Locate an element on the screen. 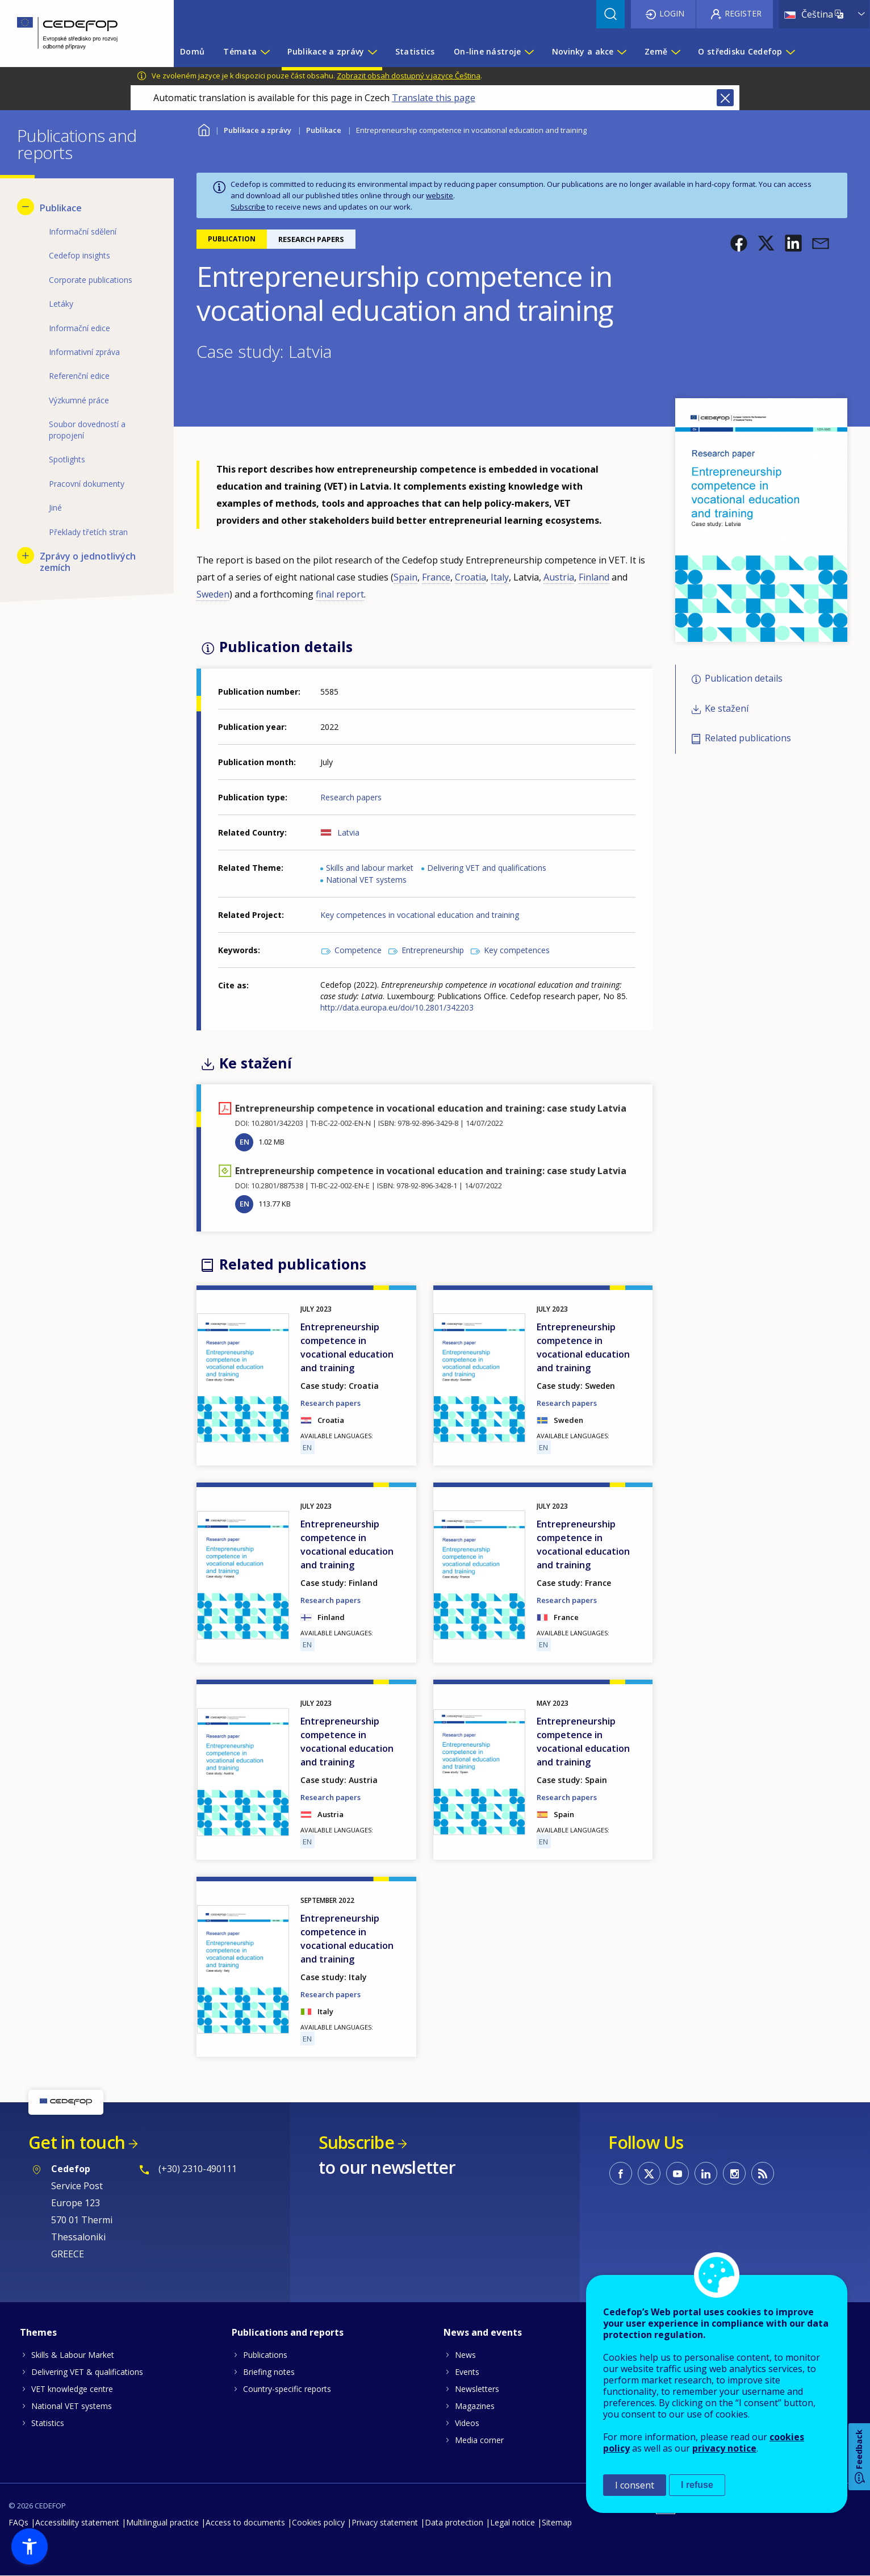  Publikace a zprávy is located at coordinates (257, 130).